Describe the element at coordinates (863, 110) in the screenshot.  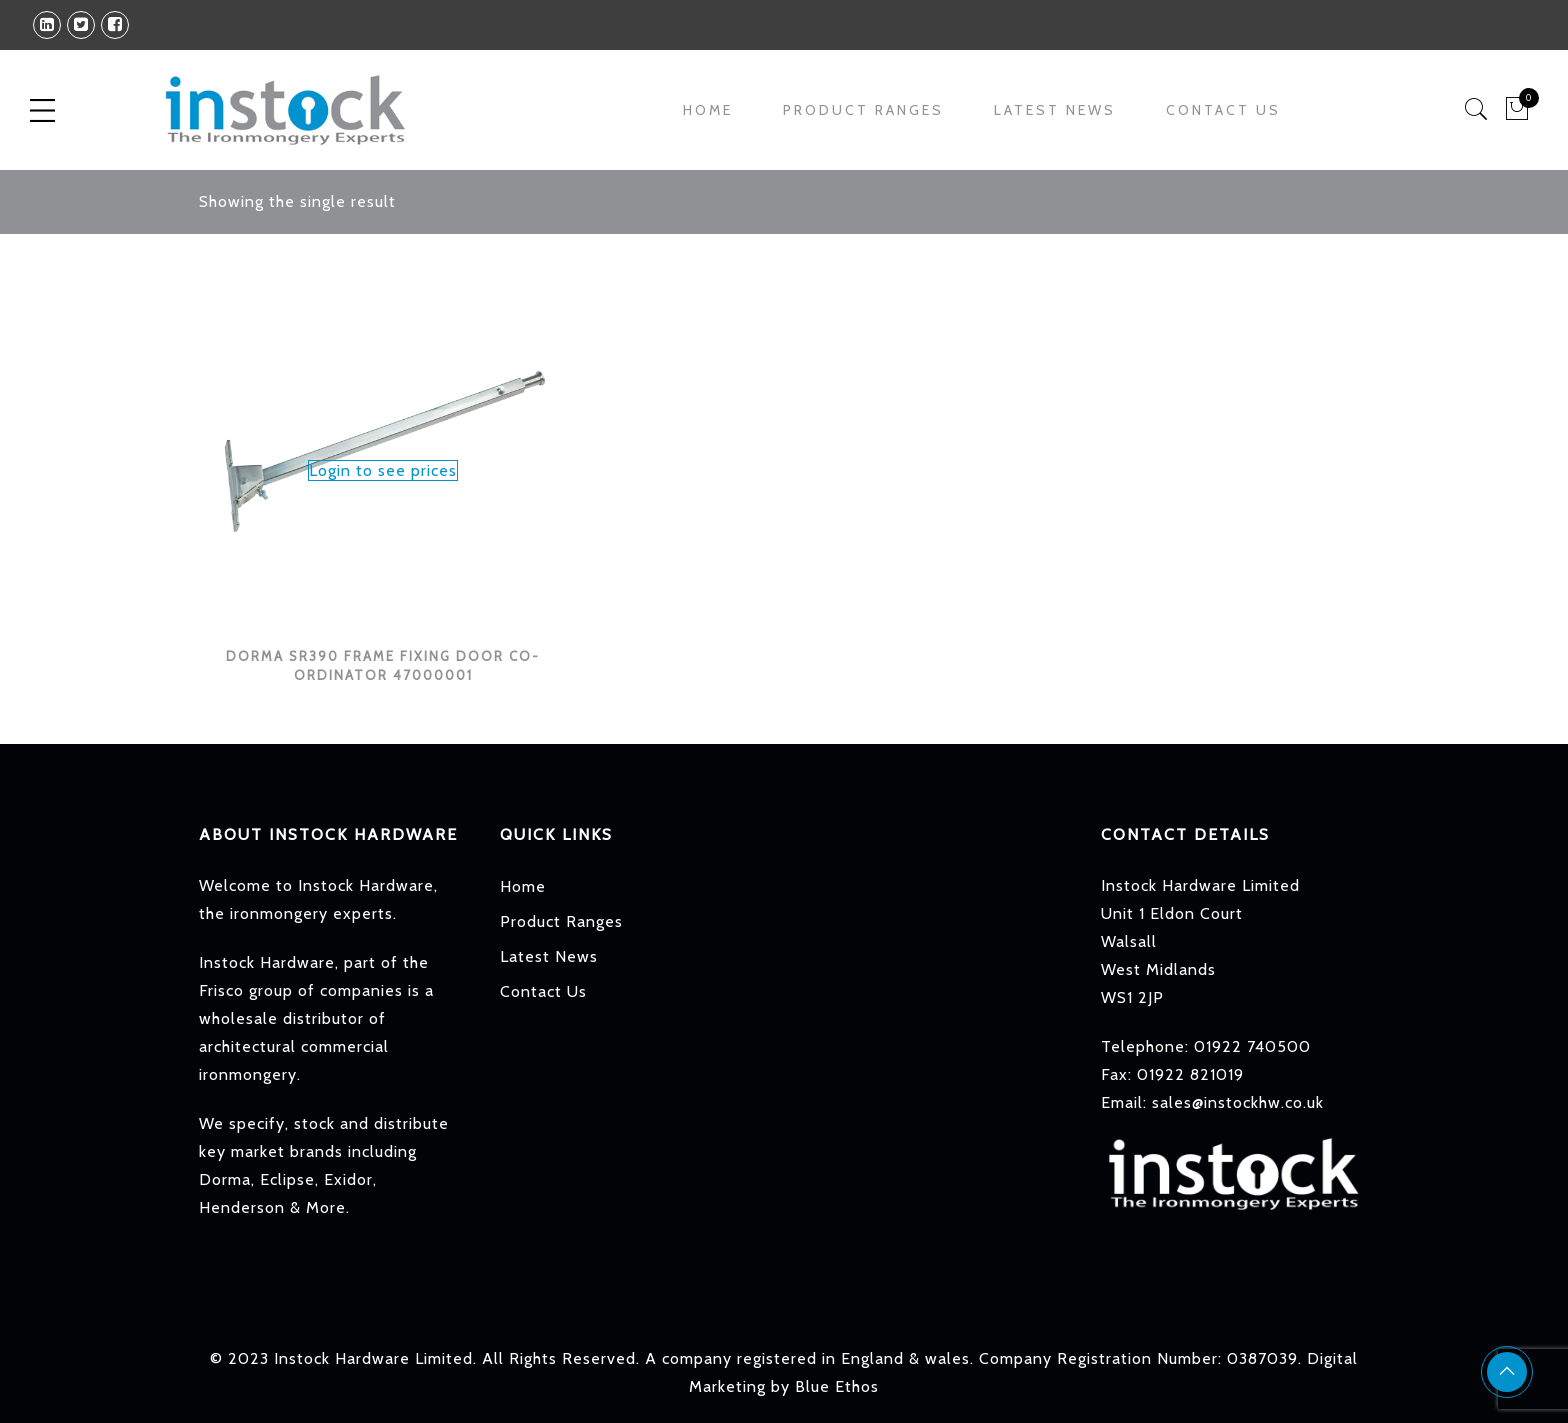
I see `Product Ranges` at that location.